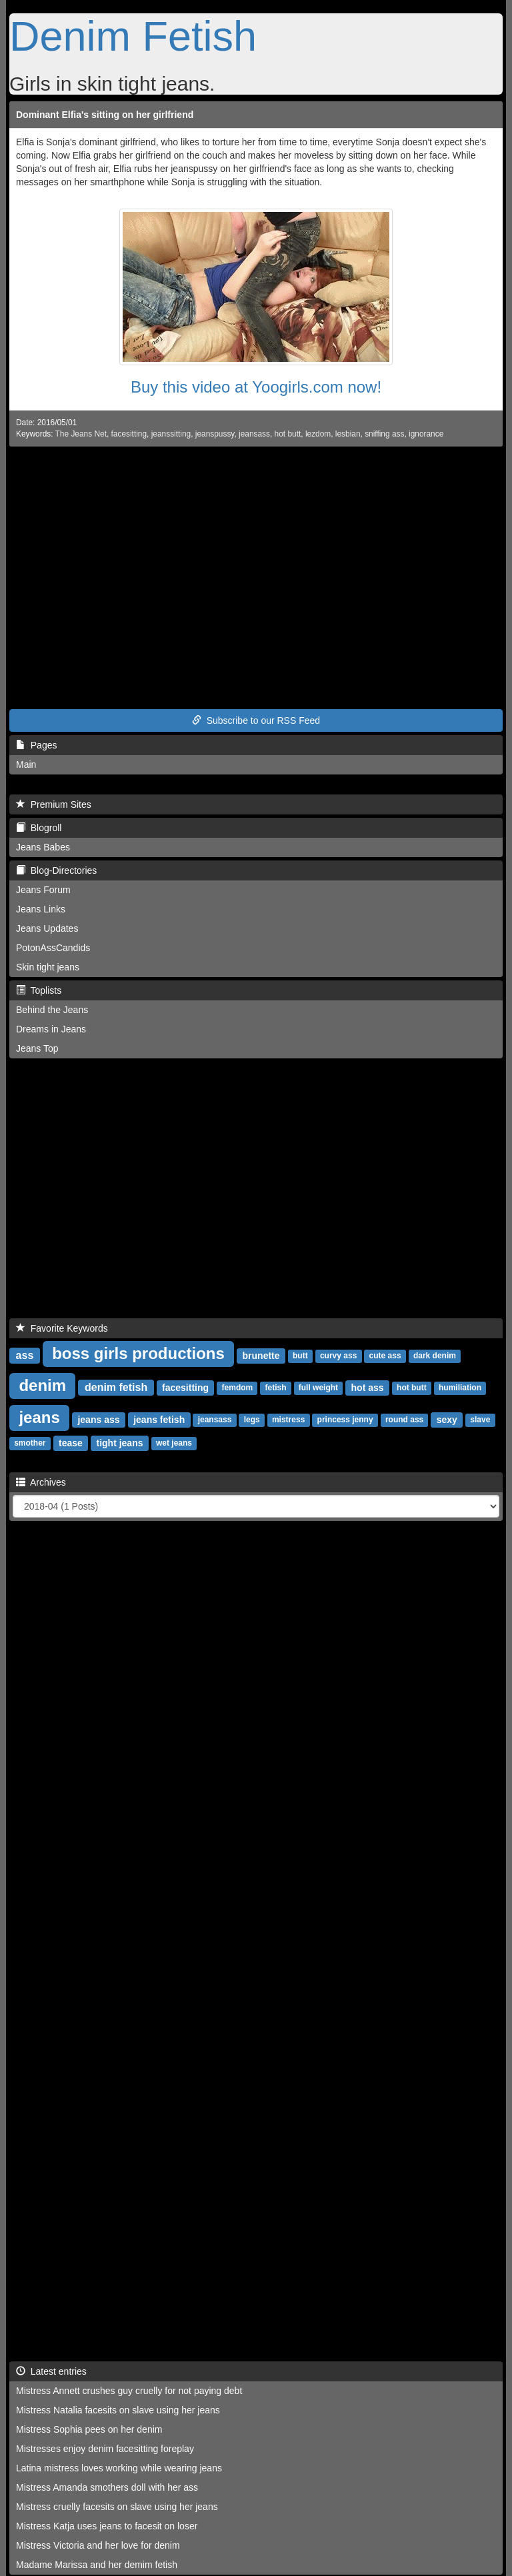  What do you see at coordinates (105, 2448) in the screenshot?
I see `Mistresses enjoy denim facesitting foreplay` at bounding box center [105, 2448].